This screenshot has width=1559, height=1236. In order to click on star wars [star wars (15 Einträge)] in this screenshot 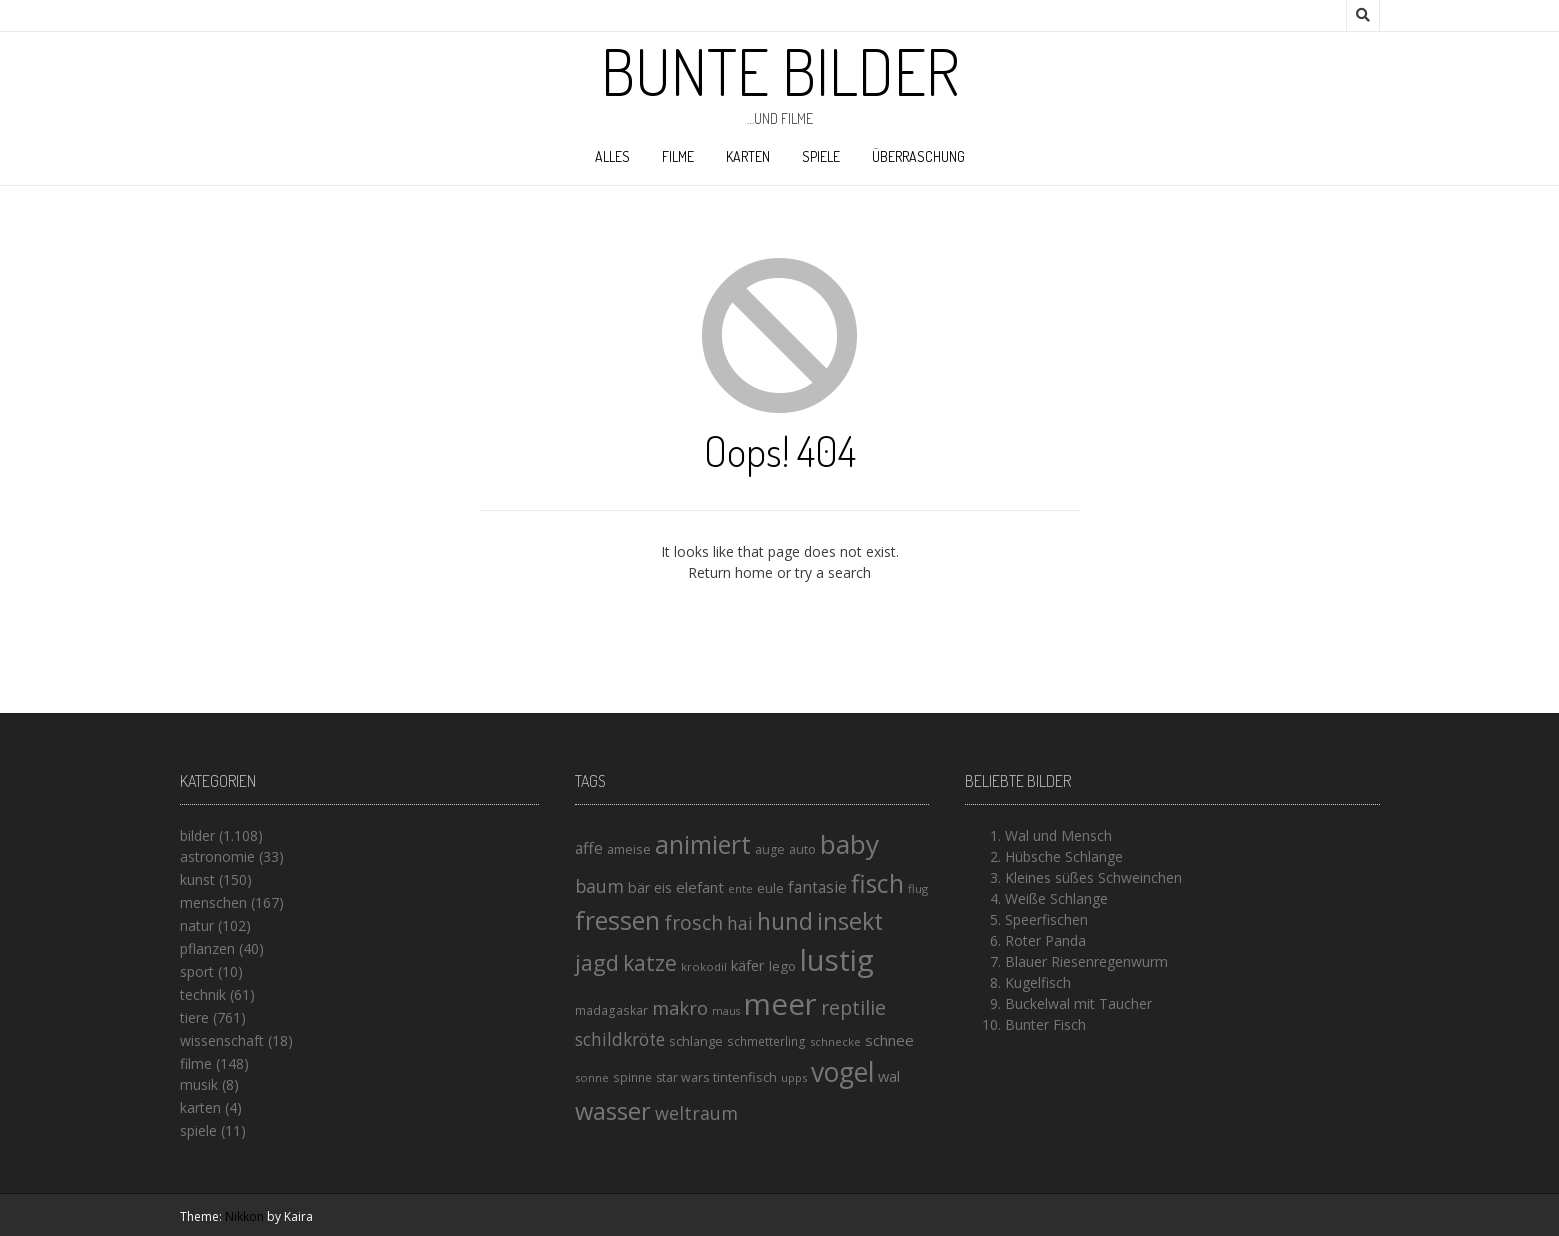, I will do `click(682, 1077)`.